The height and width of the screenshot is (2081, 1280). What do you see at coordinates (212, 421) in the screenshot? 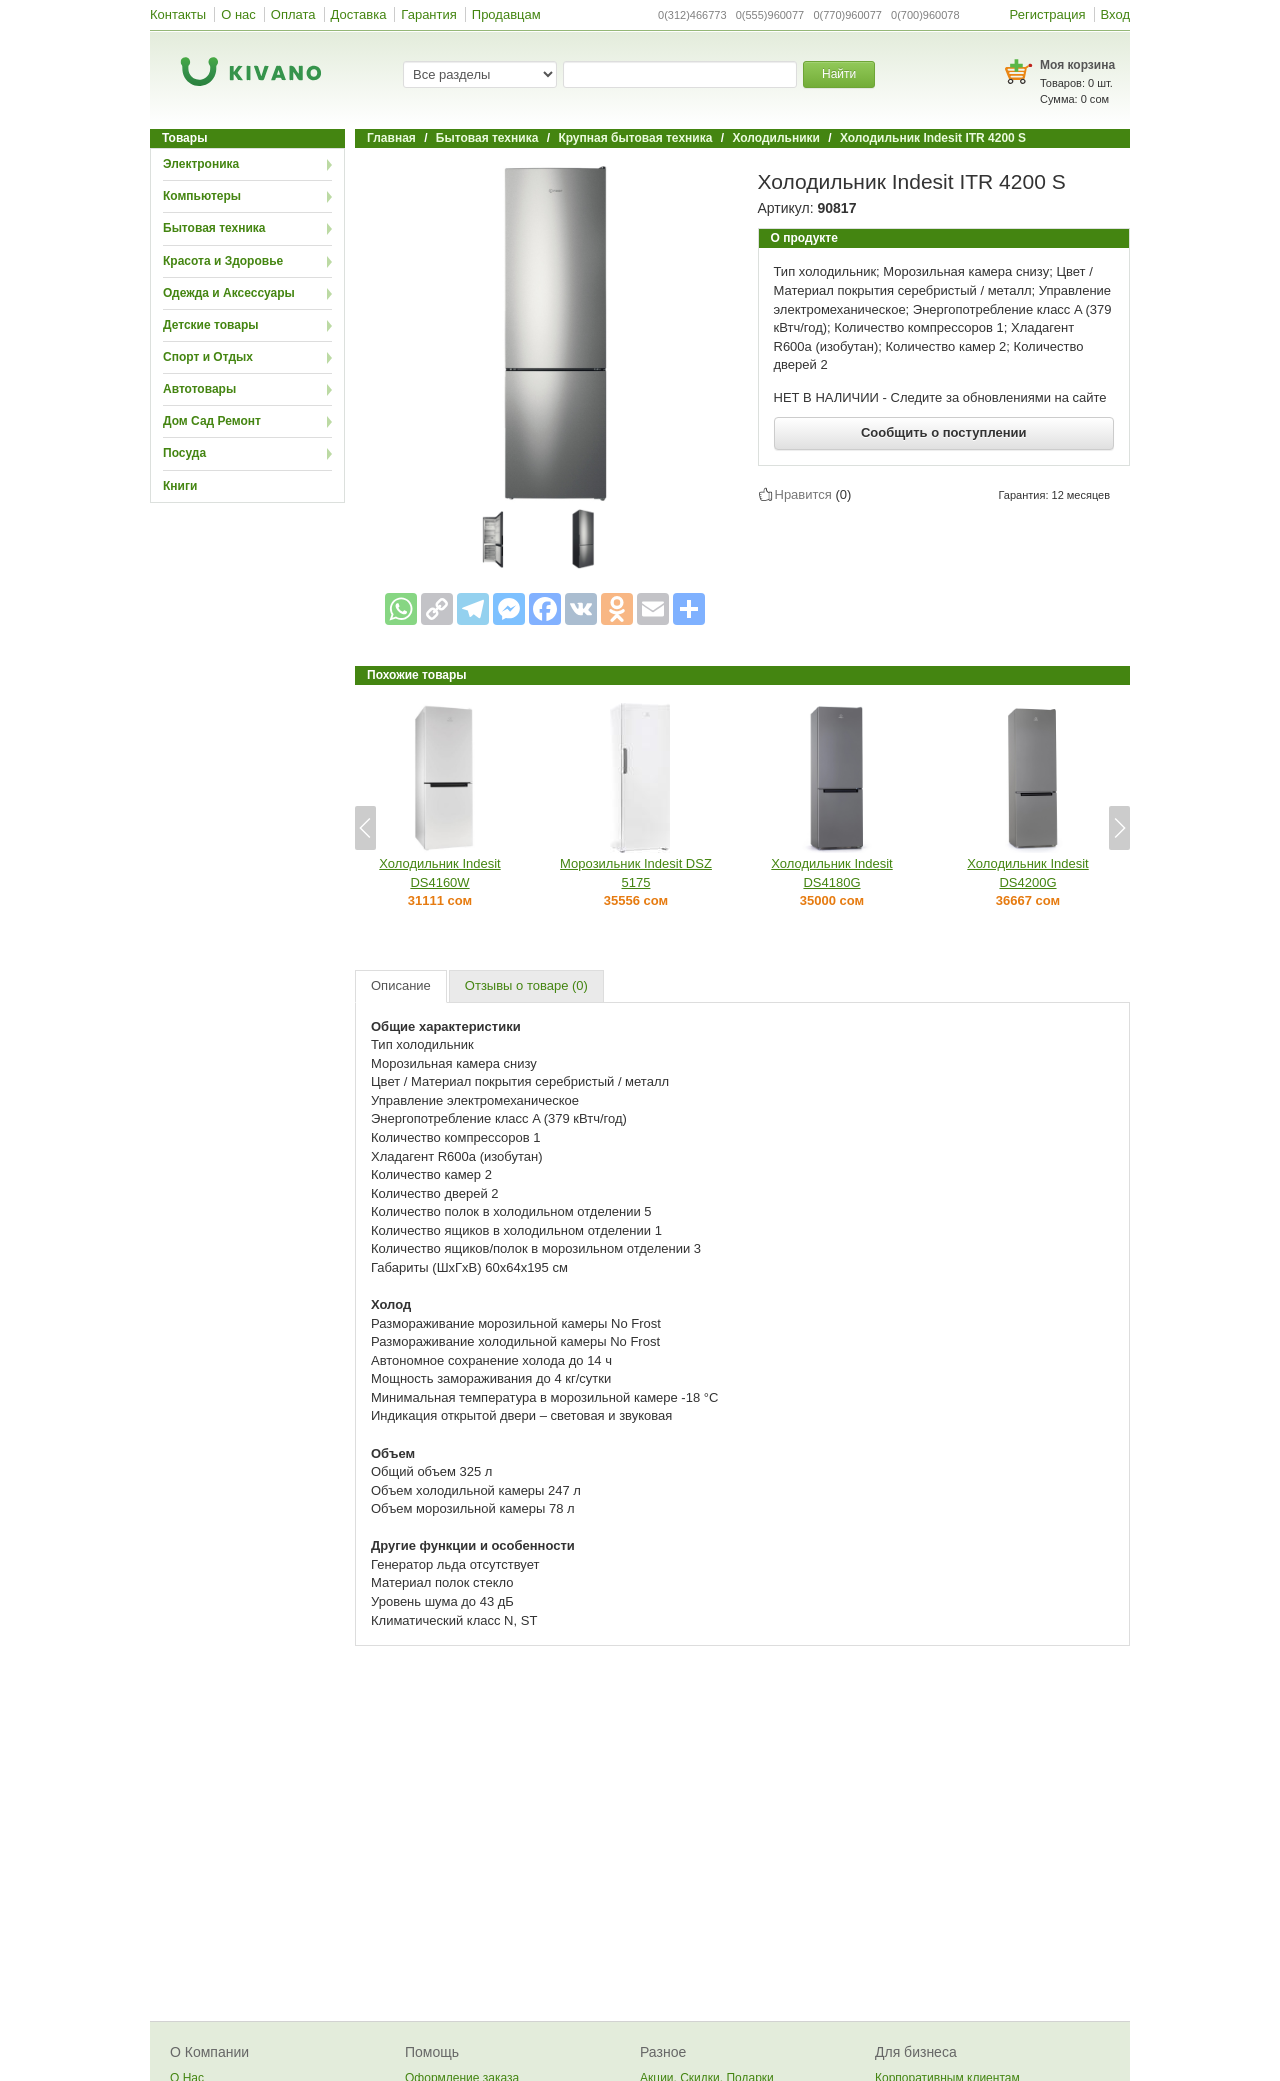
I see `Дом Сад Ремонт` at bounding box center [212, 421].